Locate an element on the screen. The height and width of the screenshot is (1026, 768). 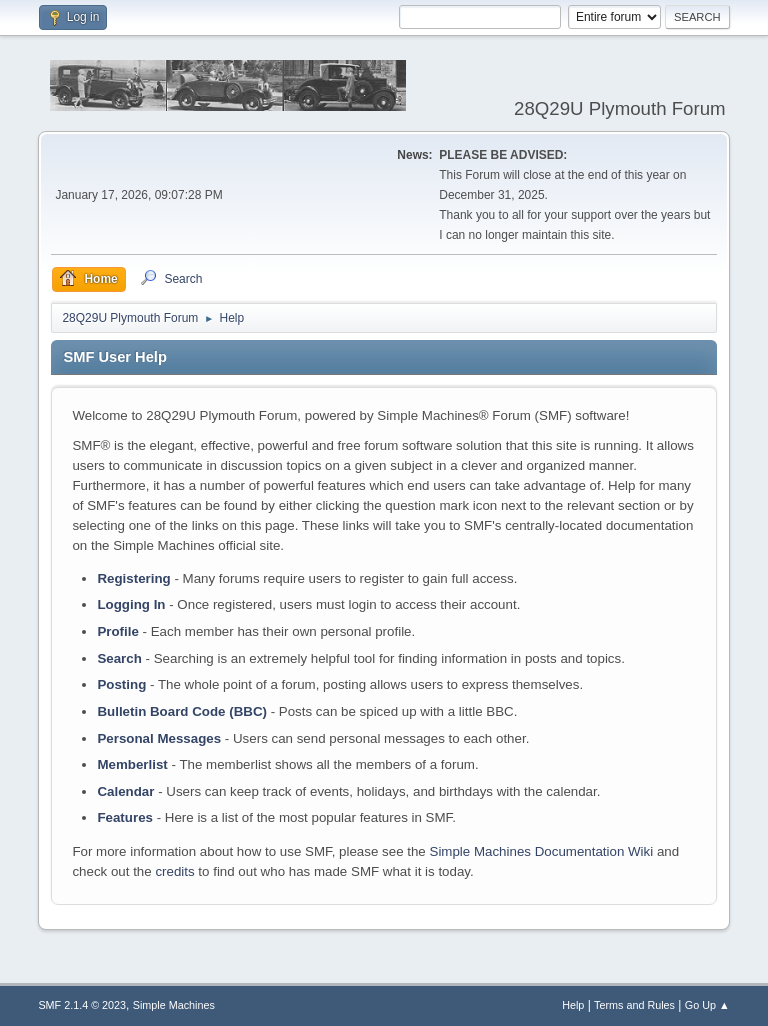
Calendar is located at coordinates (125, 791).